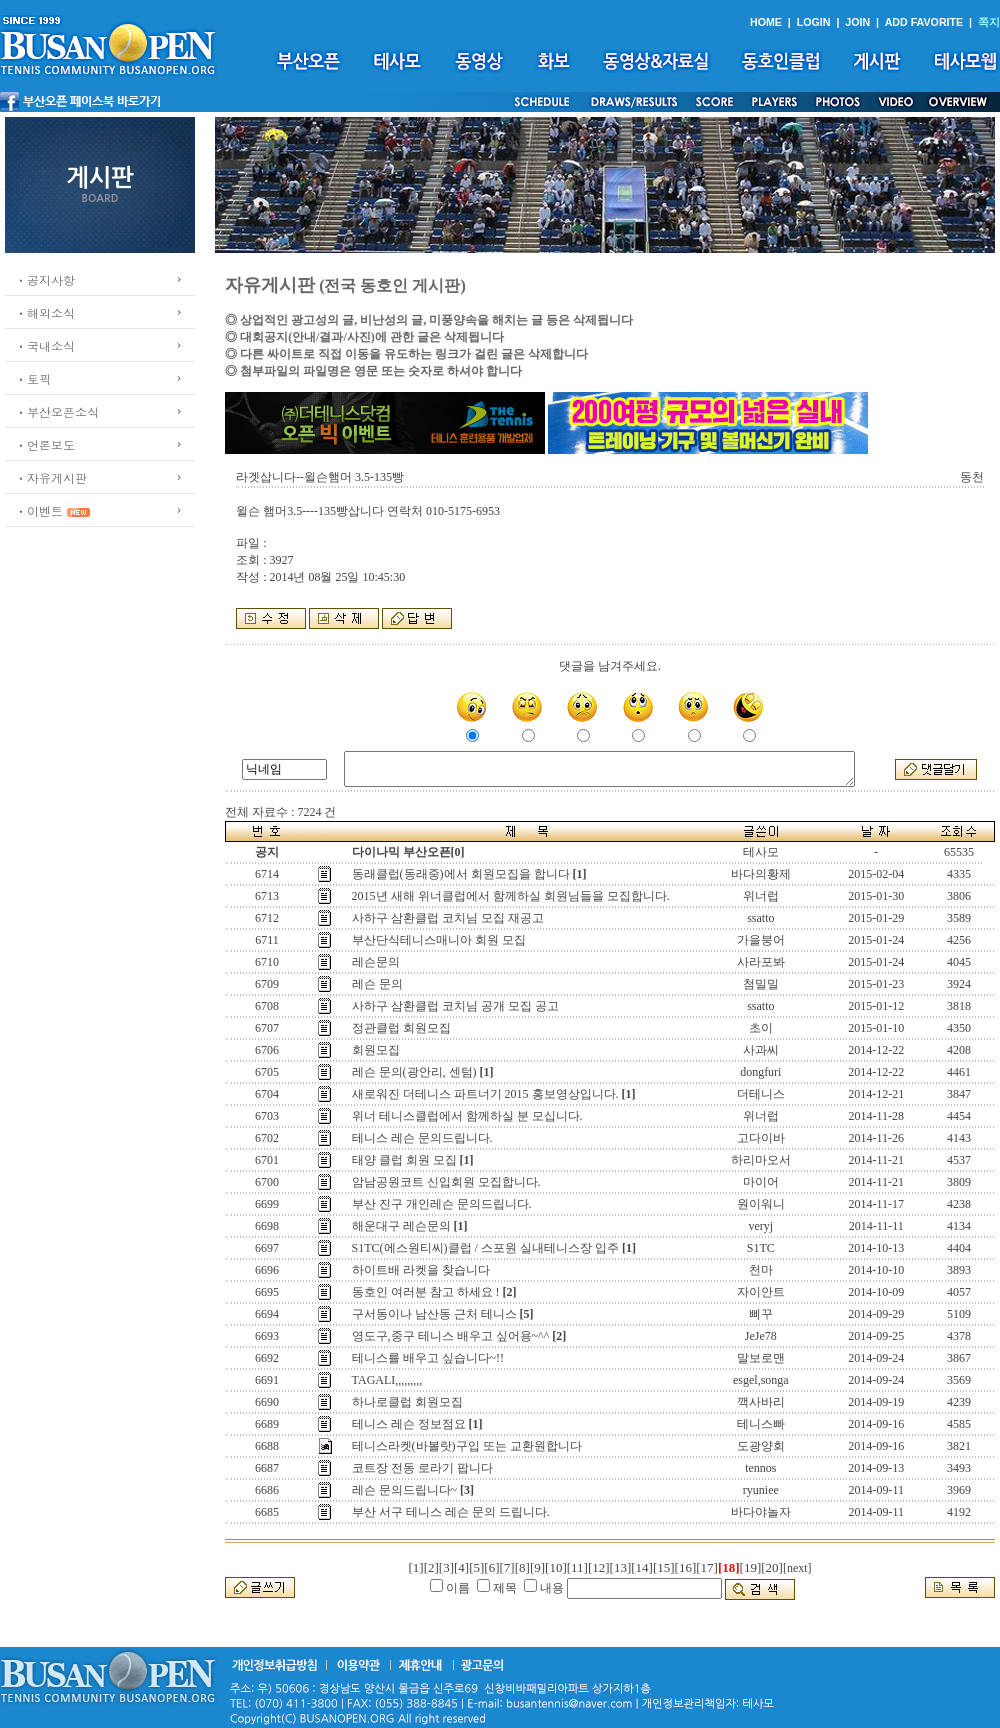  What do you see at coordinates (407, 1402) in the screenshot?
I see `하나로클럽 회원모집` at bounding box center [407, 1402].